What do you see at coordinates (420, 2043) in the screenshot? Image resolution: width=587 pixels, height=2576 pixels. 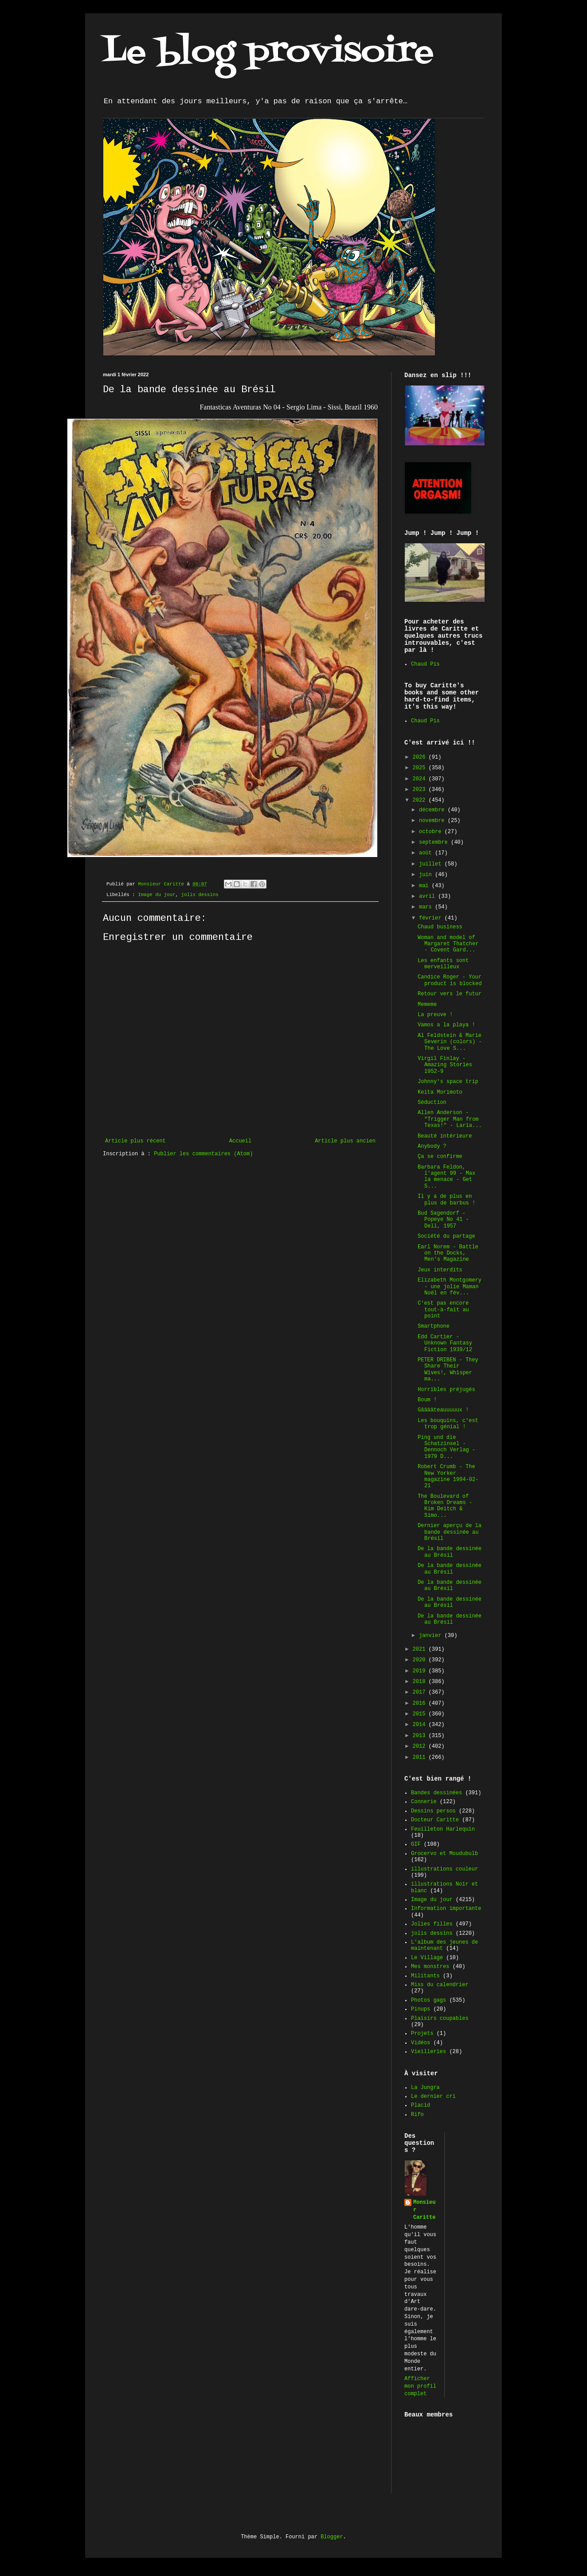 I see `Vidéos` at bounding box center [420, 2043].